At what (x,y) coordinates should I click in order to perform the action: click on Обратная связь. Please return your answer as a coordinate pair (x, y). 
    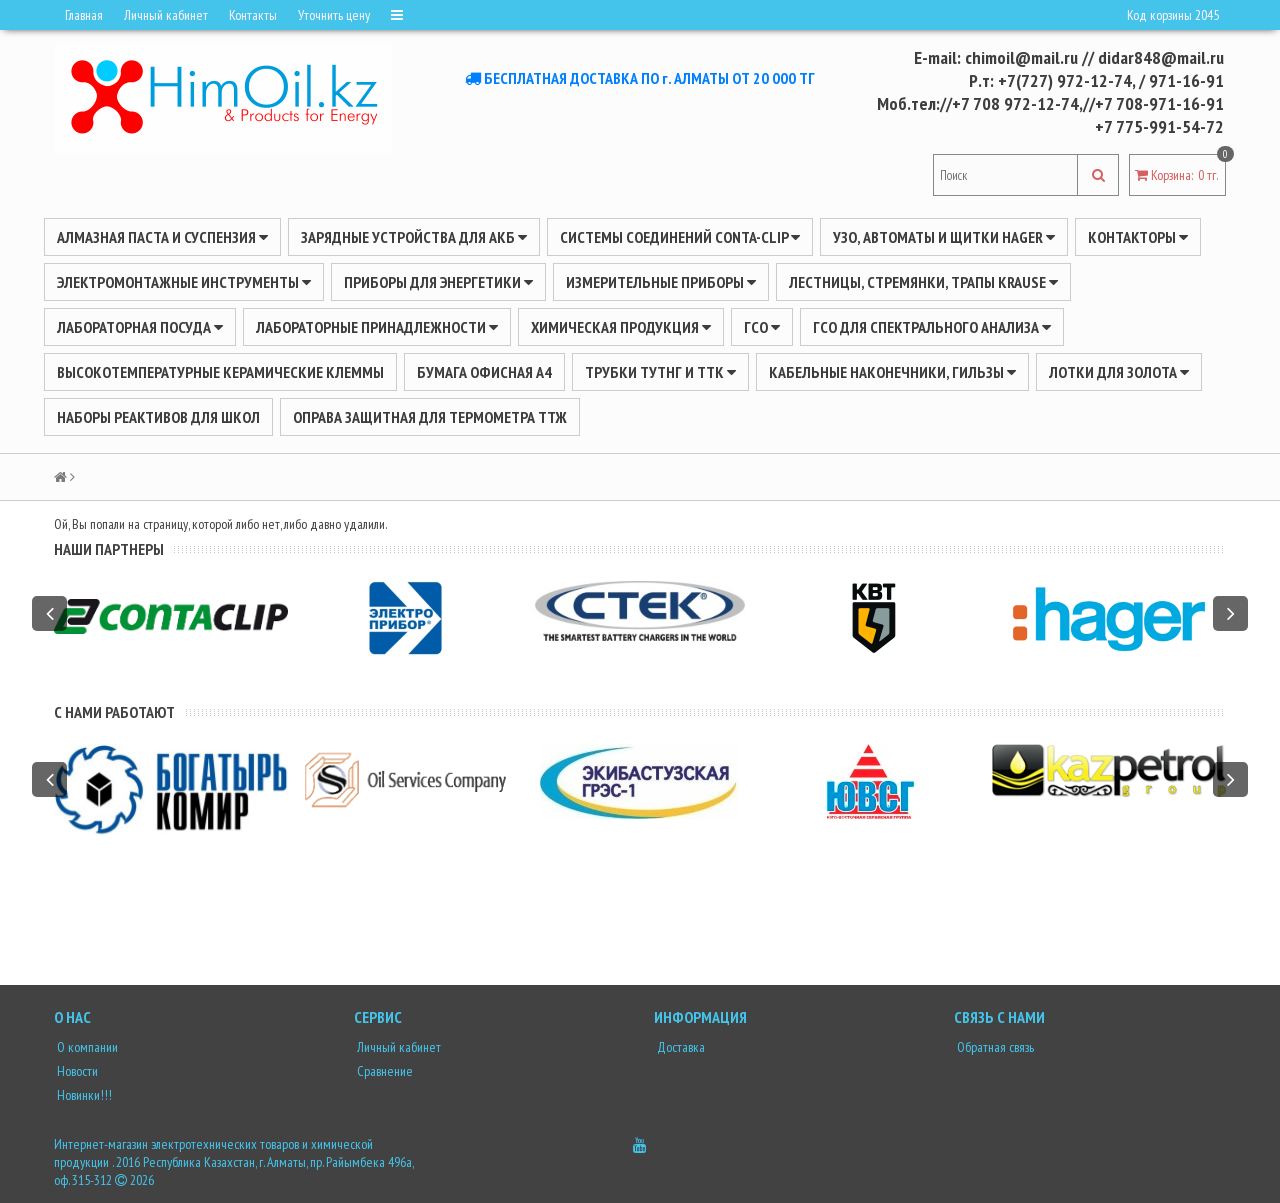
    Looking at the image, I should click on (994, 1047).